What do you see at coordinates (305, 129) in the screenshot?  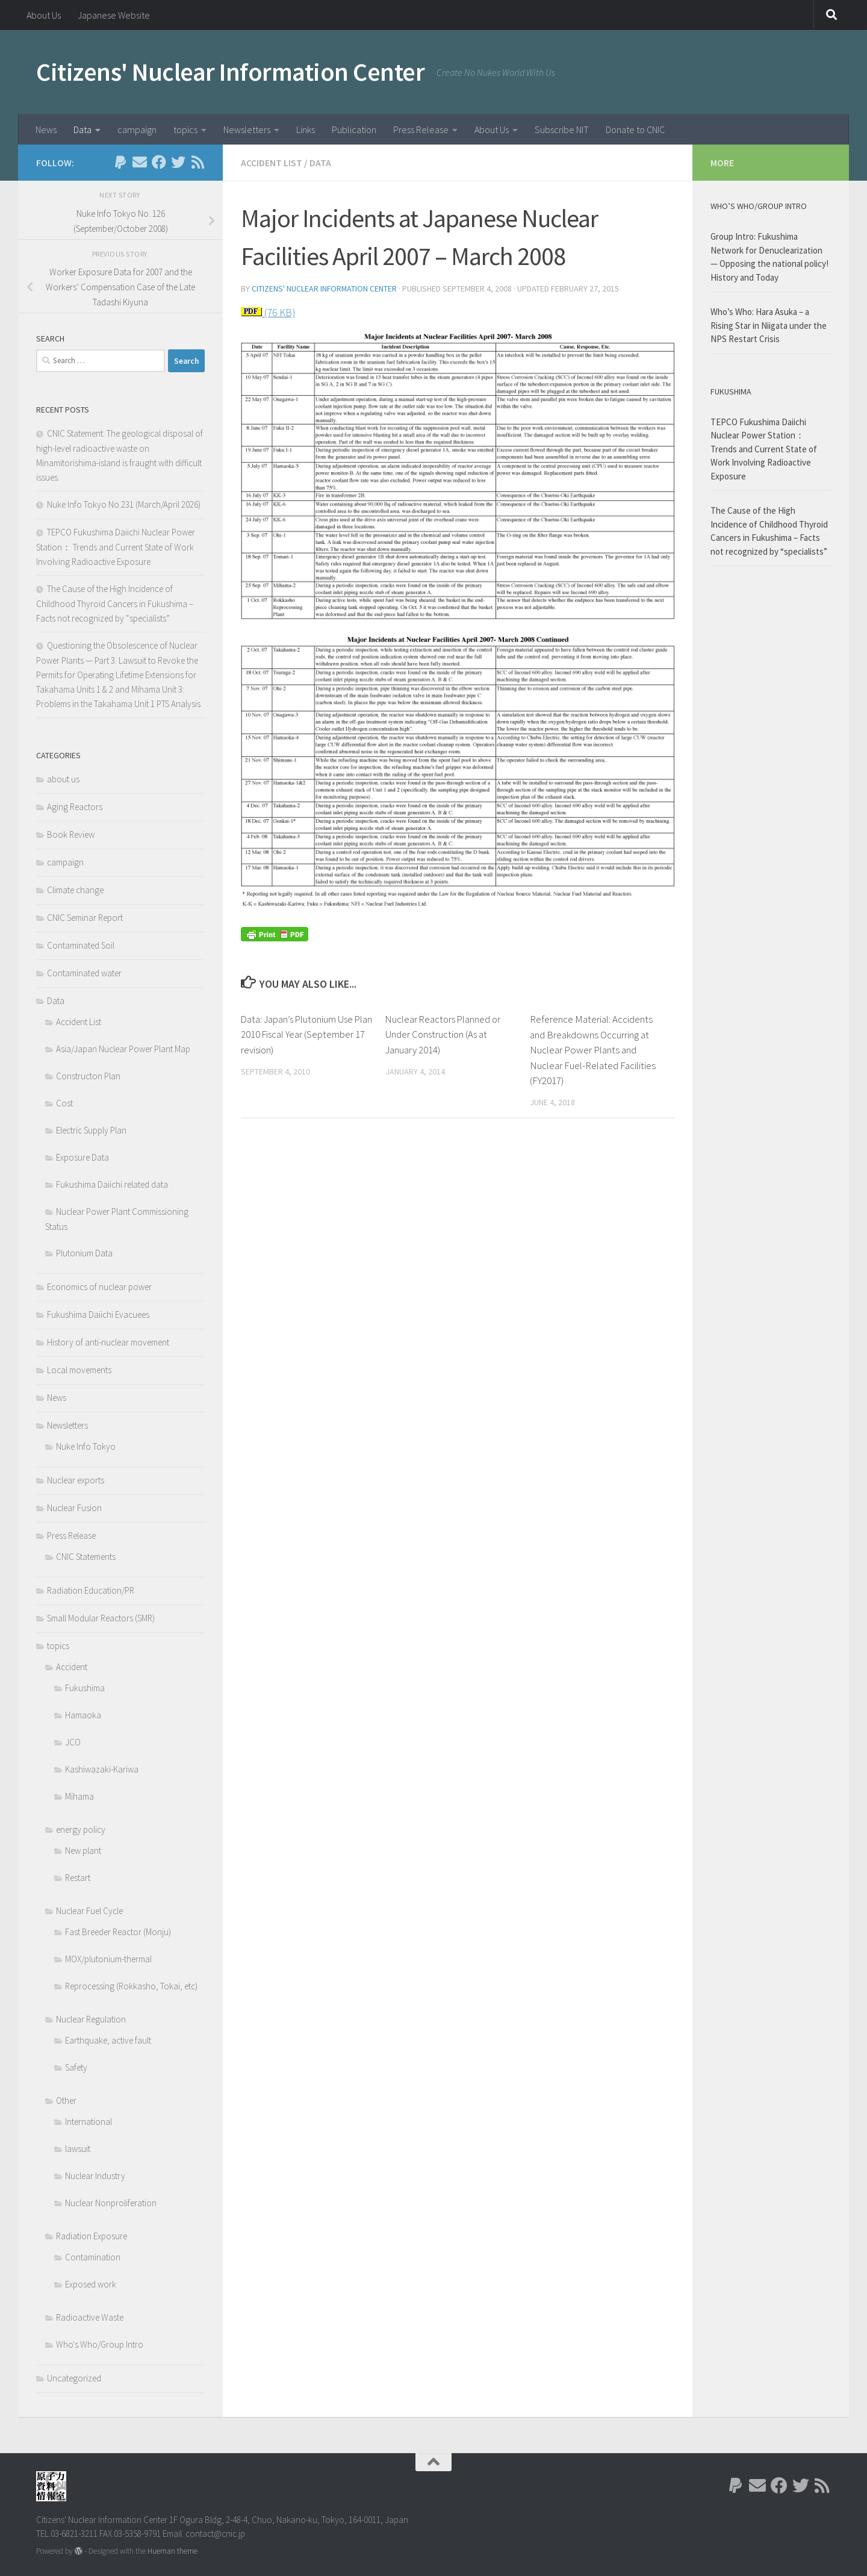 I see `Links` at bounding box center [305, 129].